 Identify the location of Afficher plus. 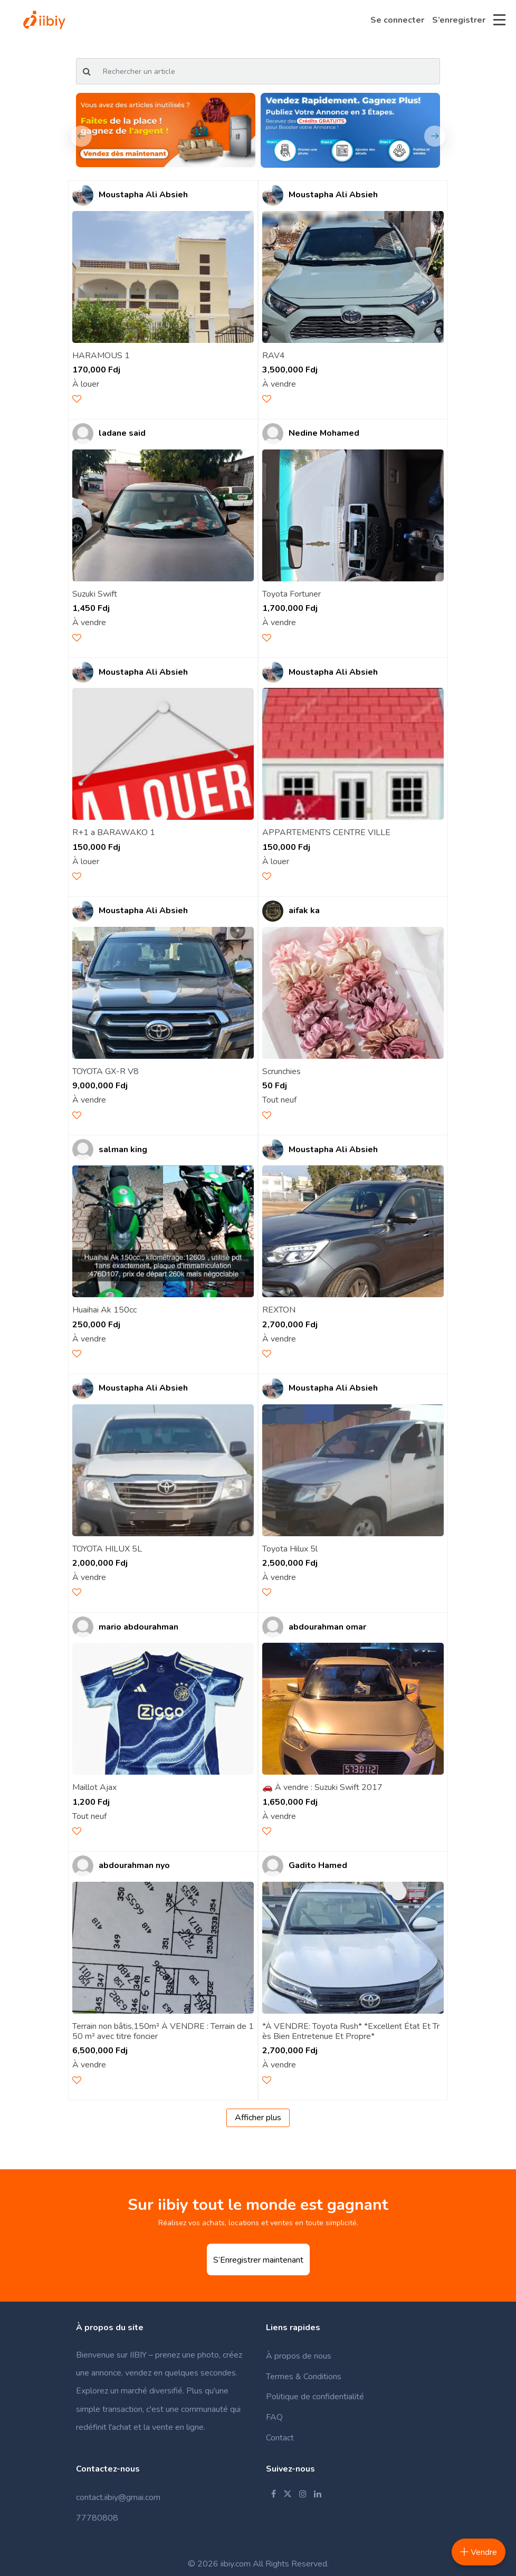
(258, 2117).